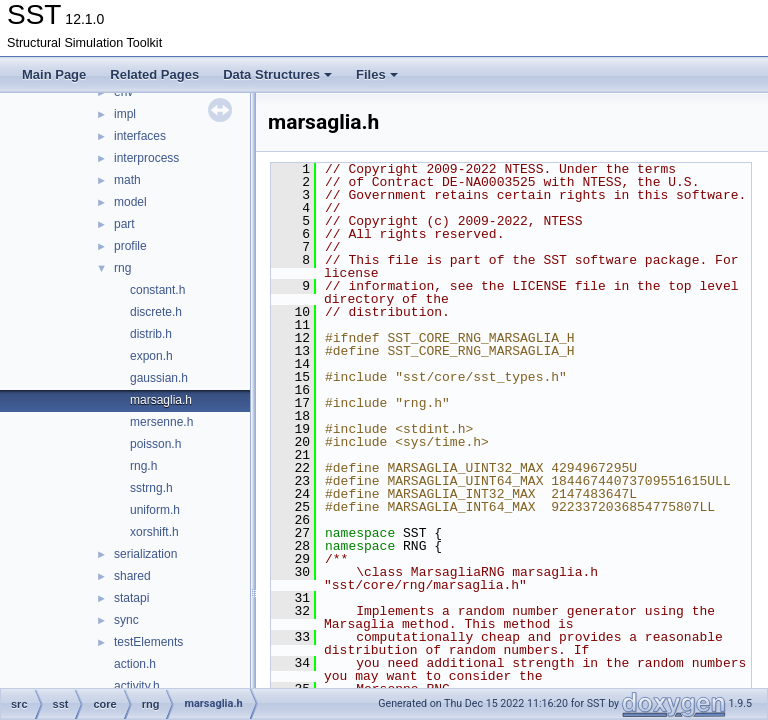  Describe the element at coordinates (154, 532) in the screenshot. I see `xorshift.h` at that location.